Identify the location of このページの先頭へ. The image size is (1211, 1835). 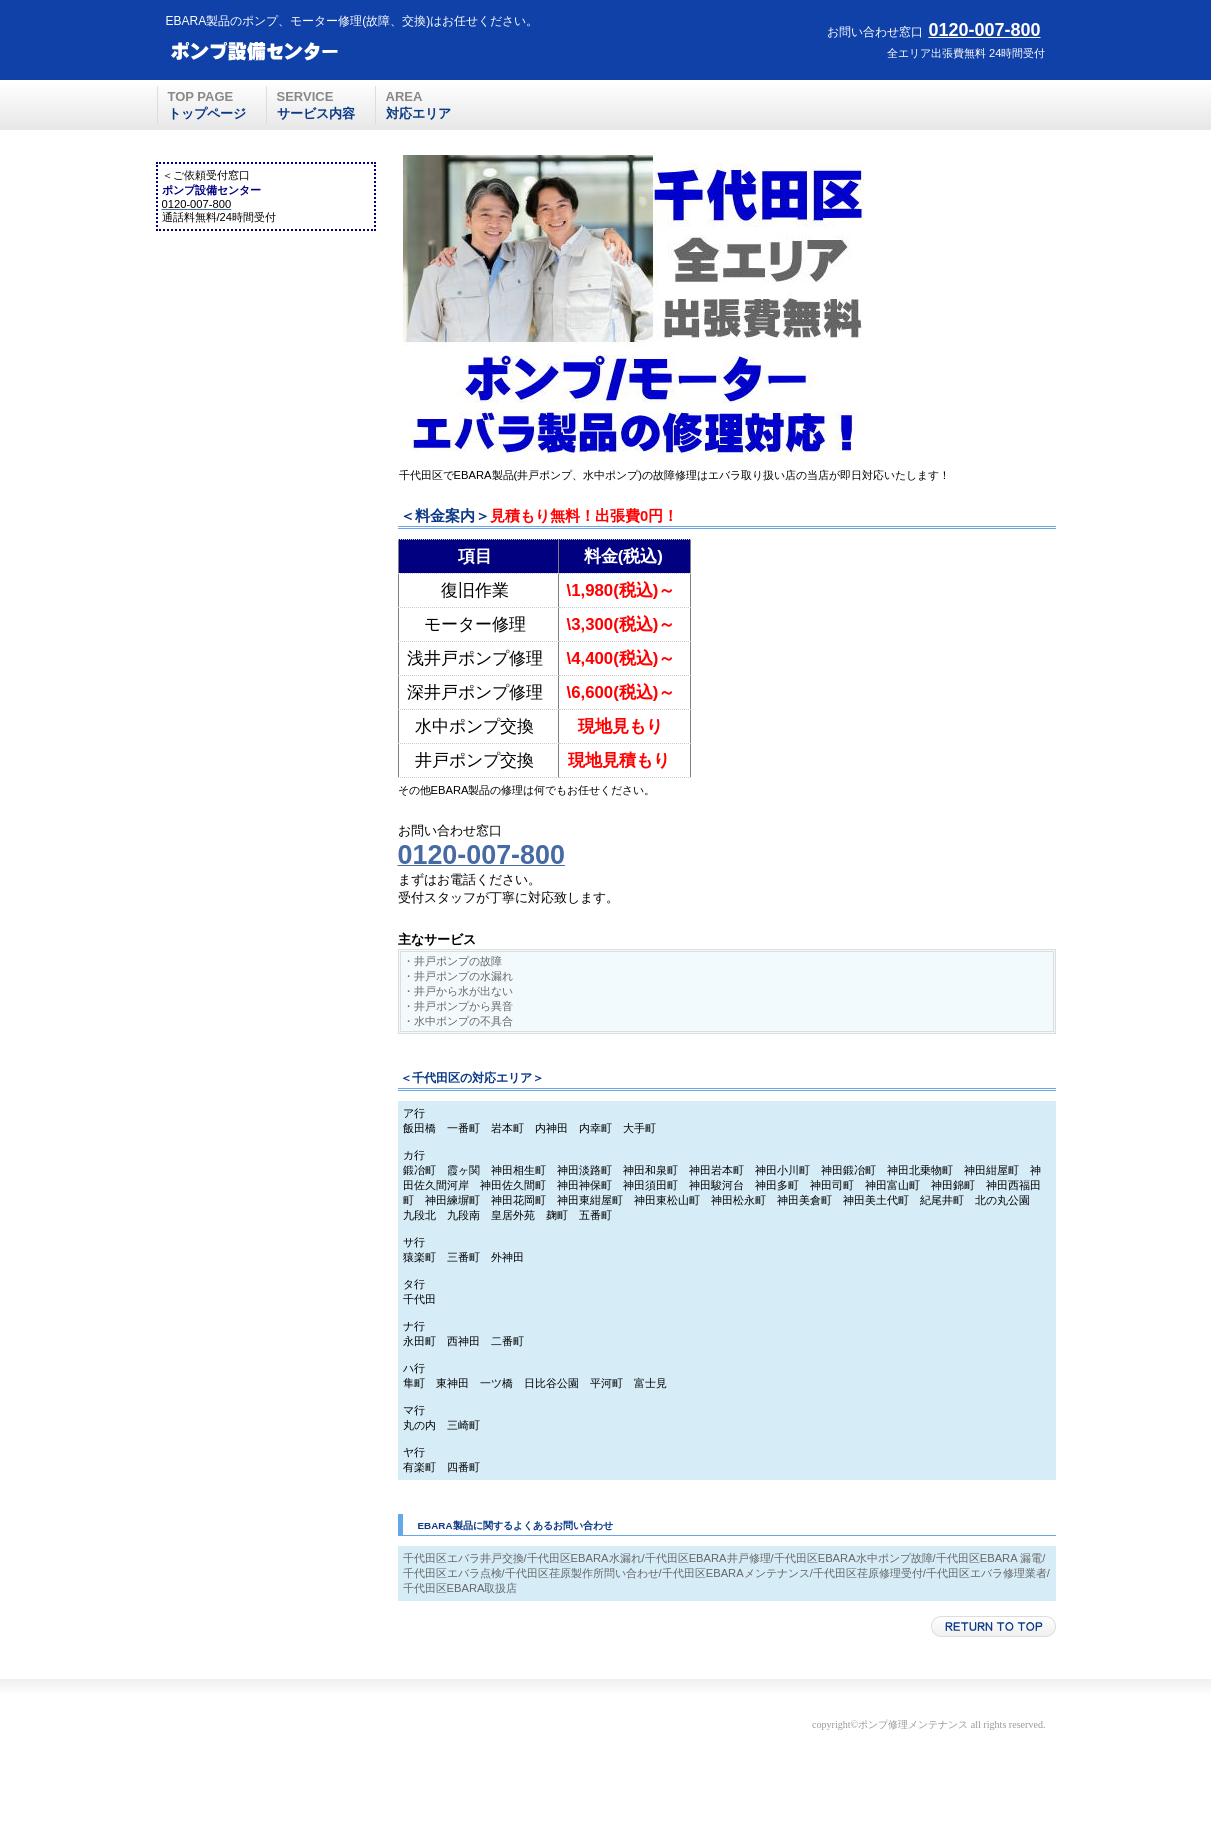
(993, 1626).